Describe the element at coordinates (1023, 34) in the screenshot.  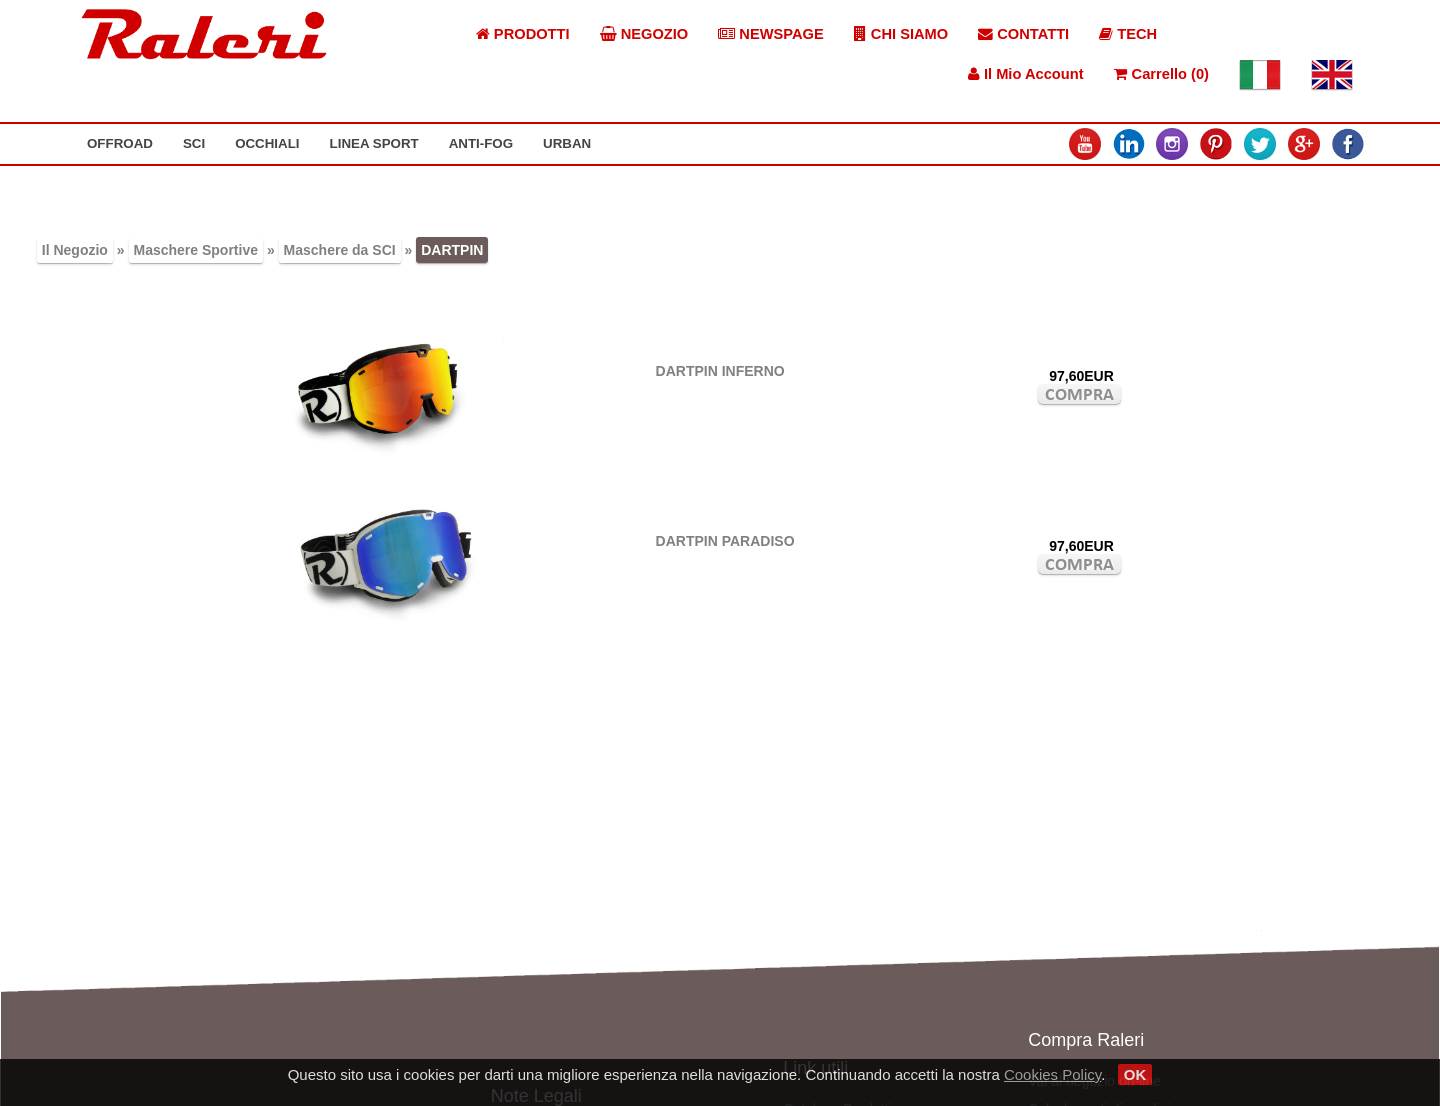
I see `CONTATTI` at that location.